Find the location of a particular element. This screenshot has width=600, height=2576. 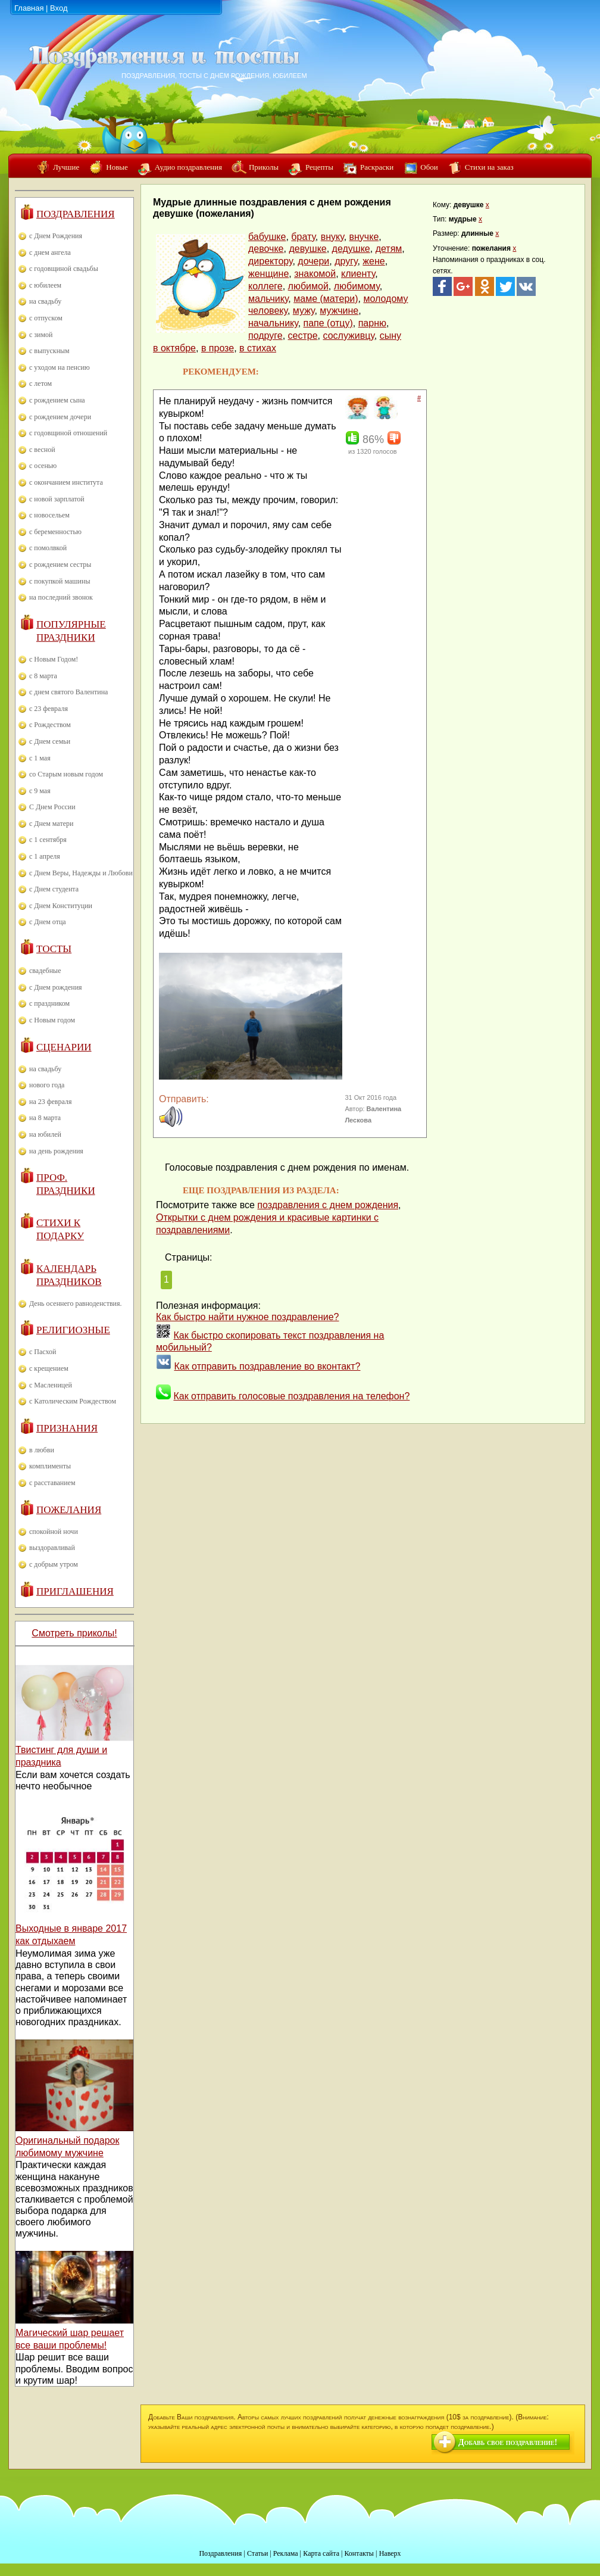

Главная is located at coordinates (28, 8).